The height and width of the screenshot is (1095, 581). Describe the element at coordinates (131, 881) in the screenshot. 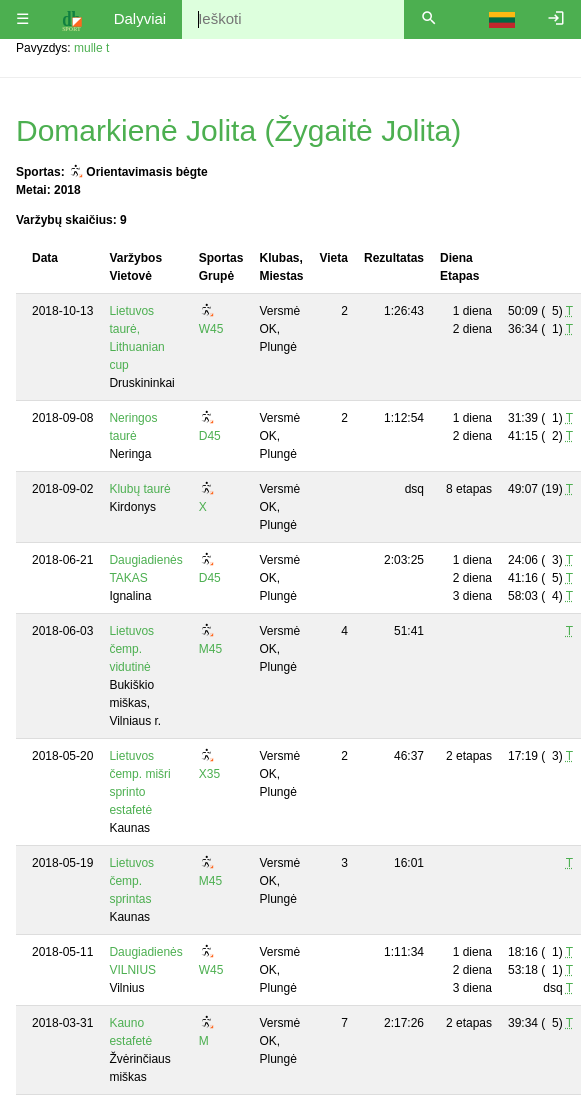

I see `Lietuvos čemp. sprintas` at that location.